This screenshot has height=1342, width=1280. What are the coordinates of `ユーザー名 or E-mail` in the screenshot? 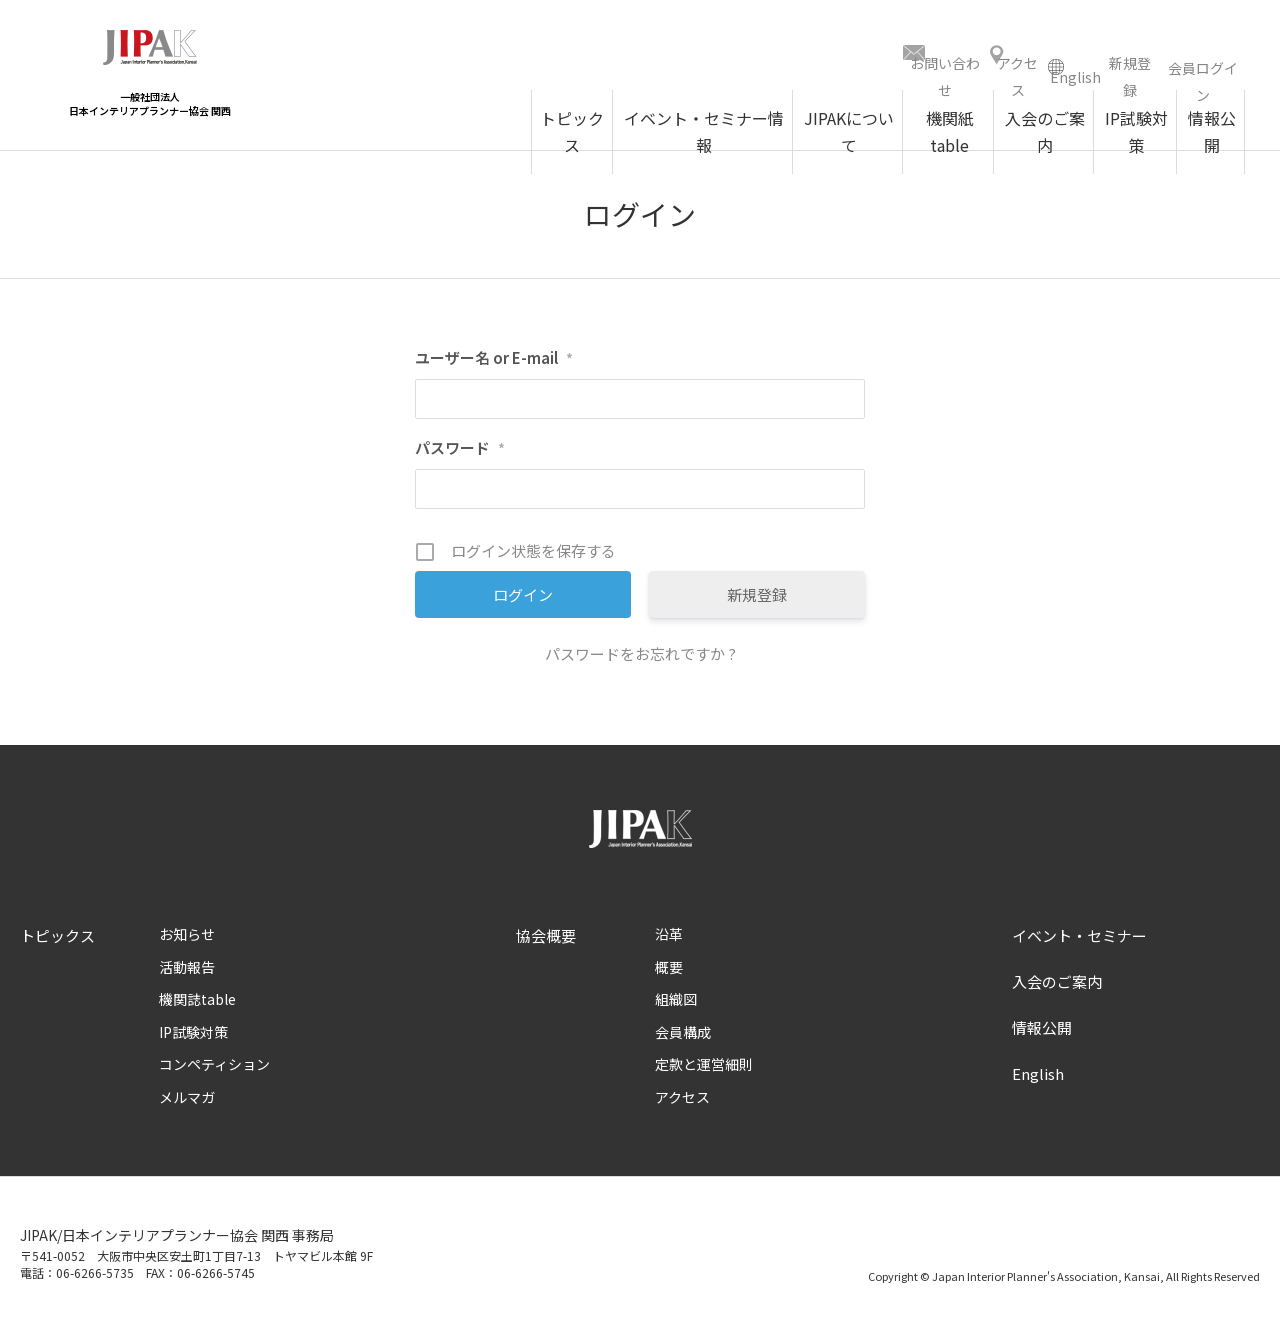 It's located at (494, 364).